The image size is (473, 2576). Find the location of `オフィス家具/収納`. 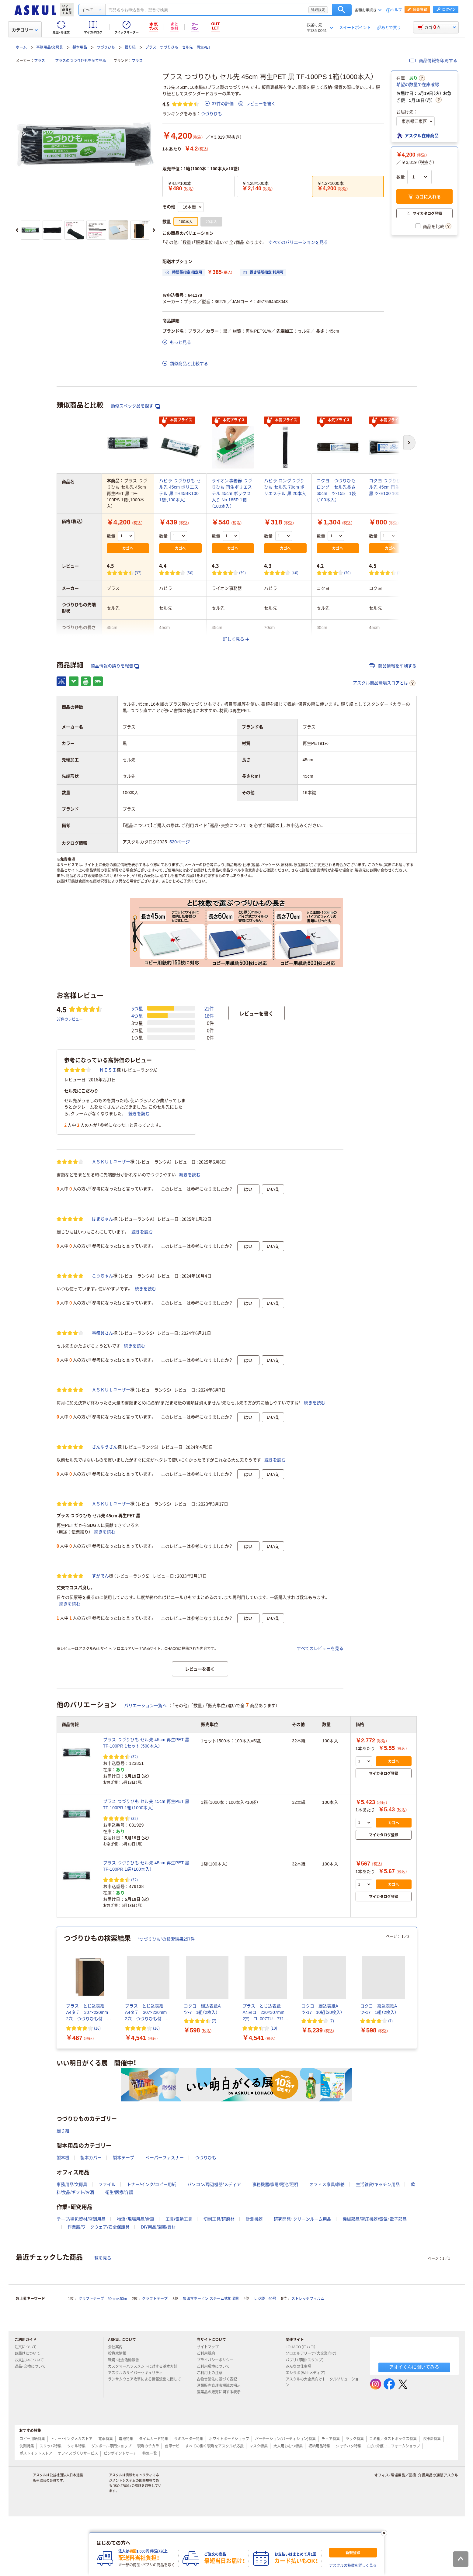

オフィス家具/収納 is located at coordinates (327, 2327).